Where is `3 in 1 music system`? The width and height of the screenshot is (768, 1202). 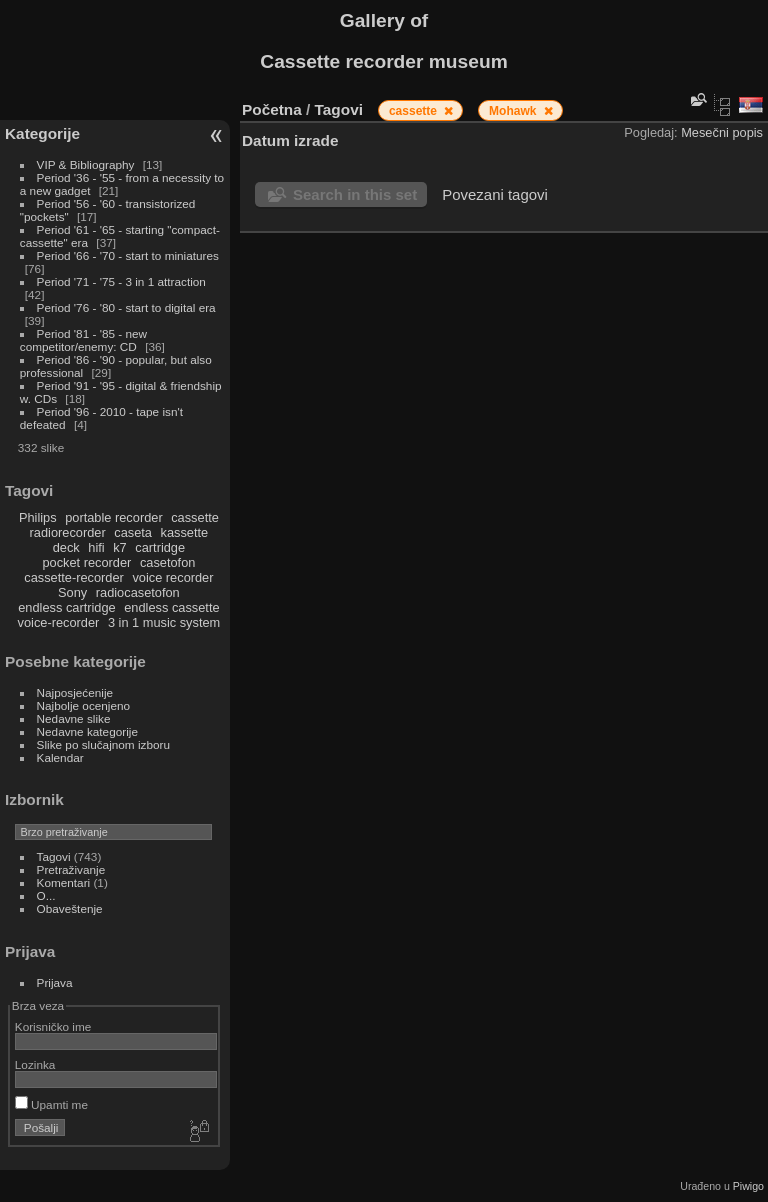
3 in 1 music system is located at coordinates (164, 622).